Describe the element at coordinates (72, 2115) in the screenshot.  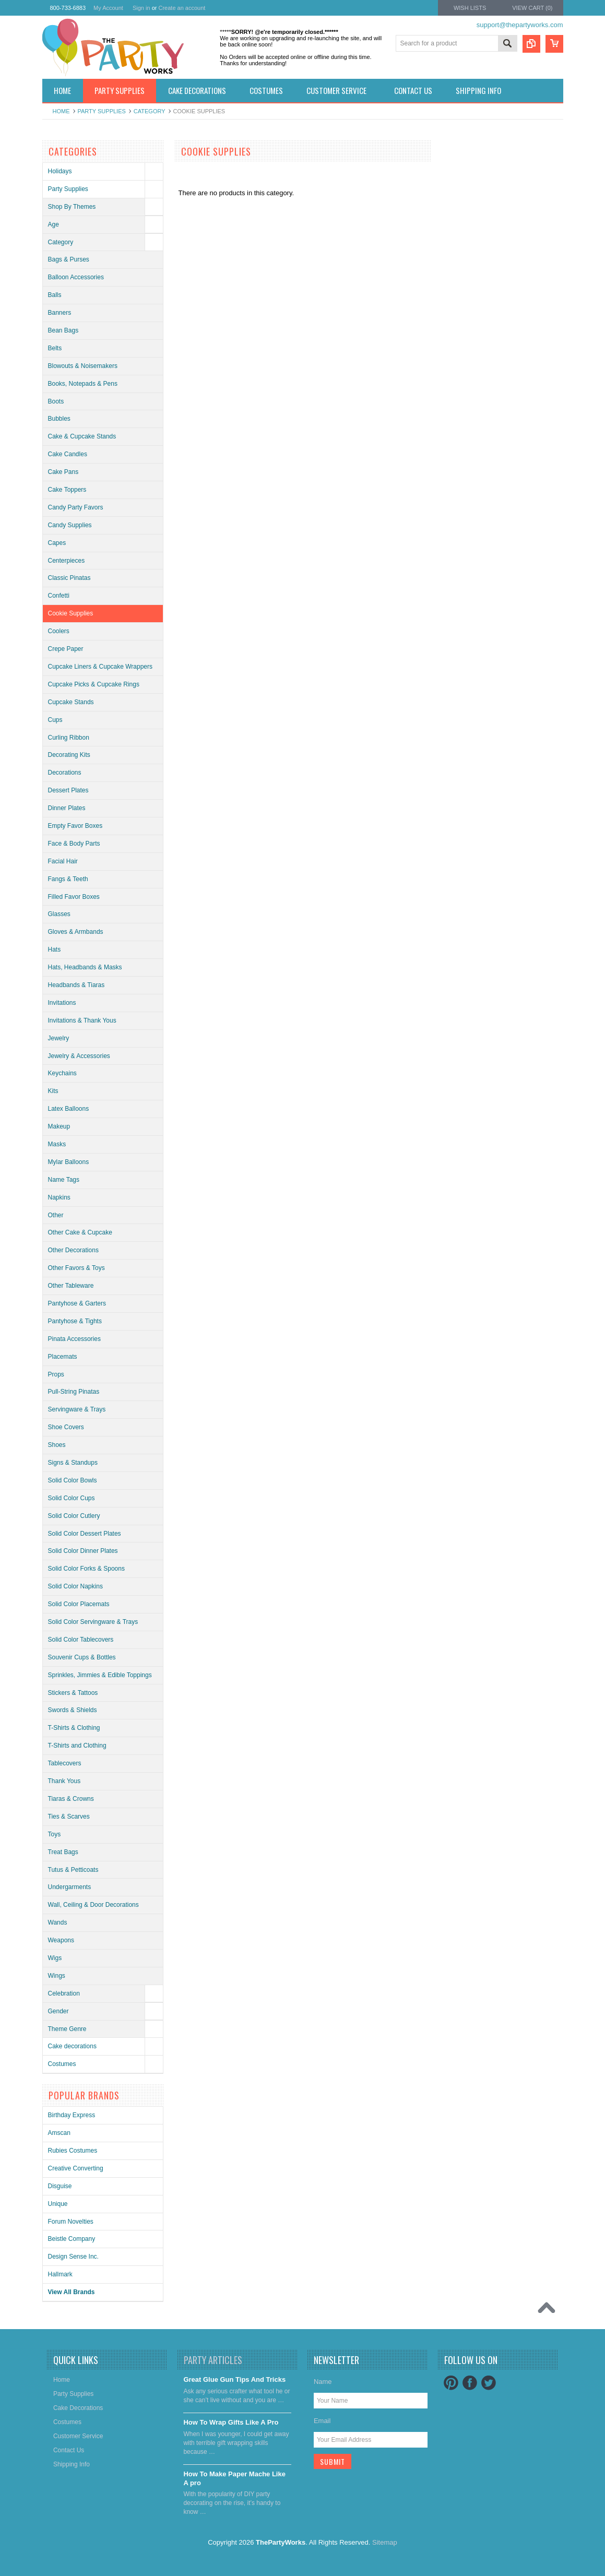
I see `Birthday Express` at that location.